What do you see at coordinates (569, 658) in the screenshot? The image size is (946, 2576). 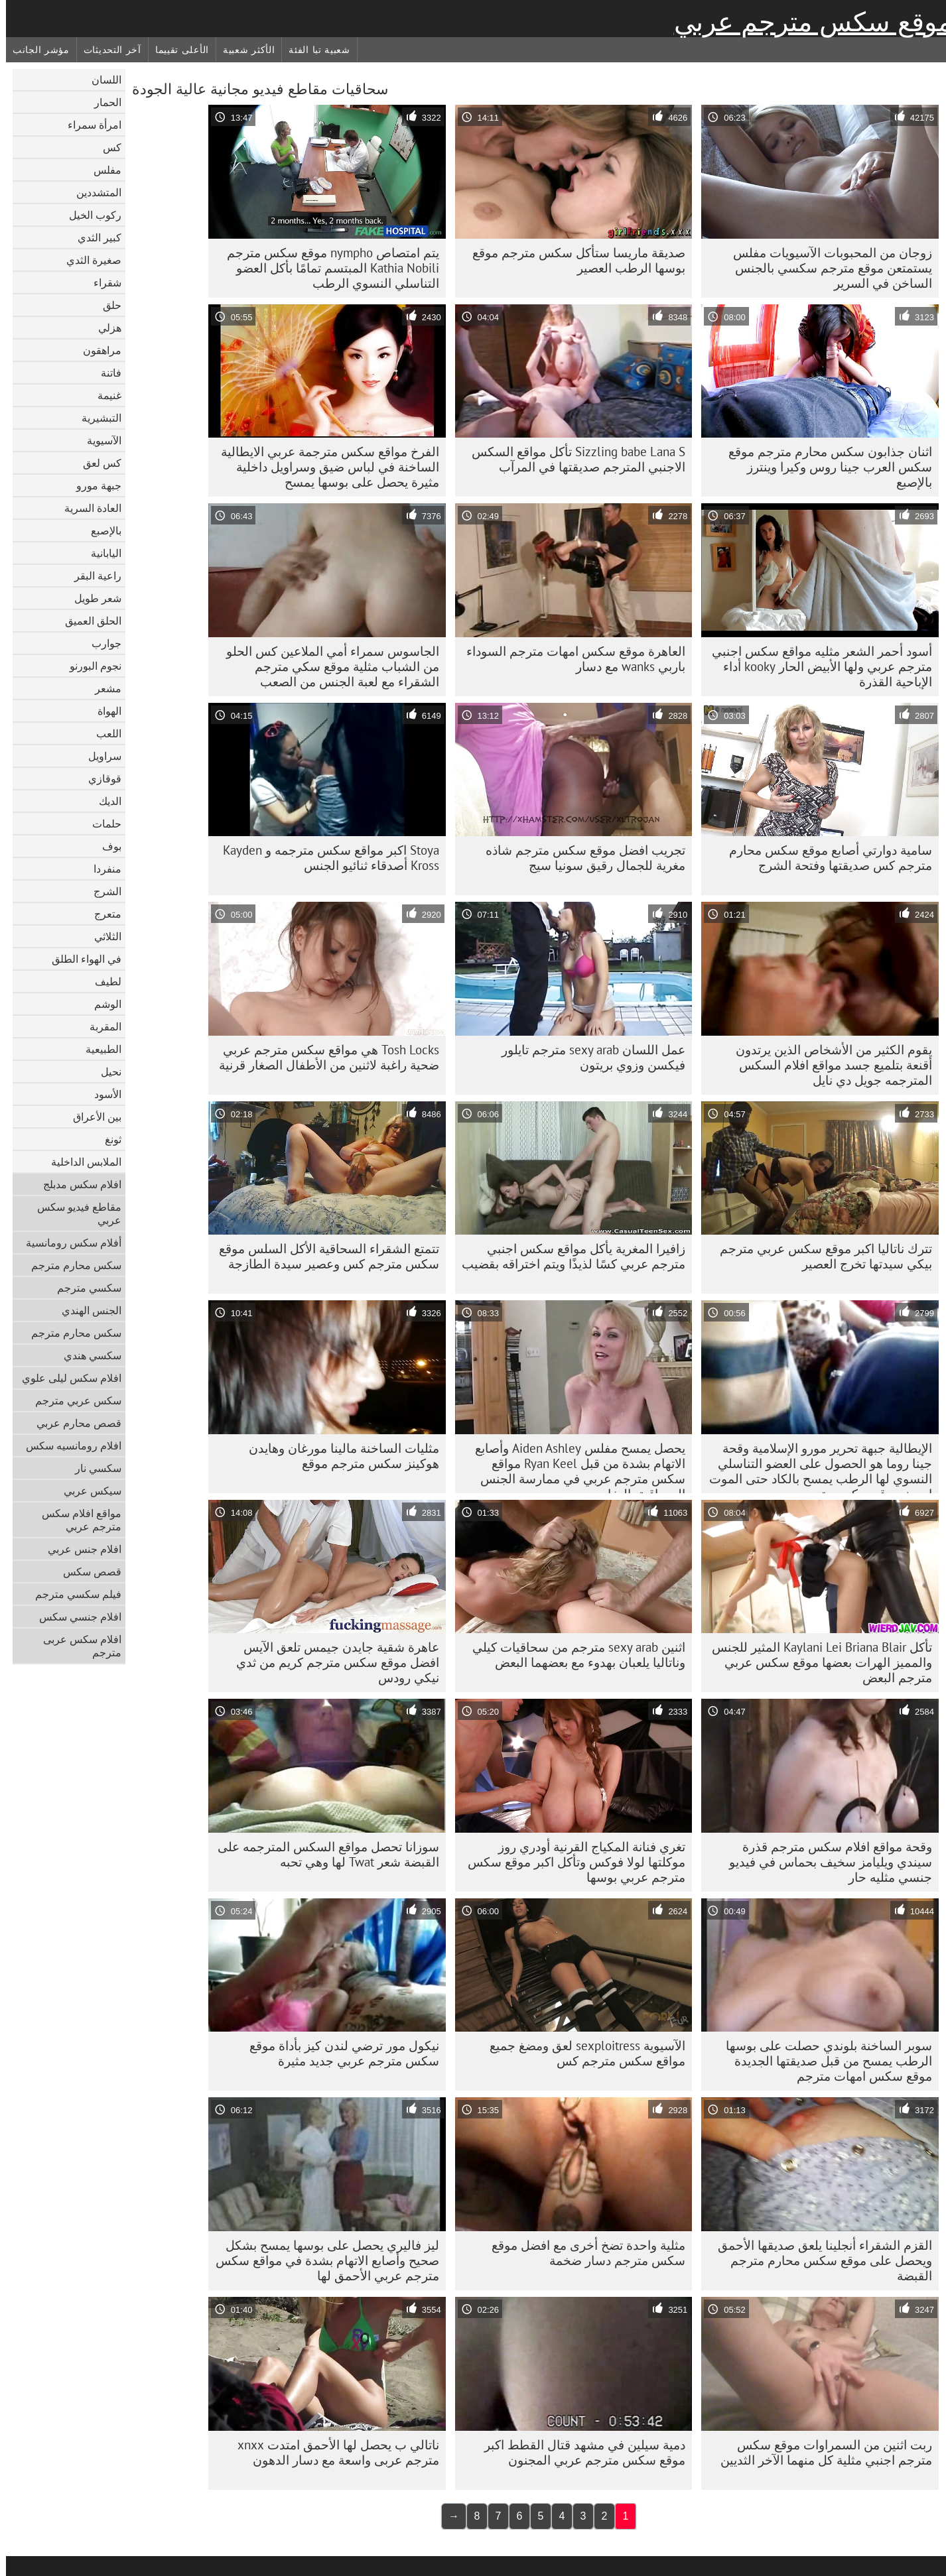 I see `العاهرة موقع سكس امهات مترجم السوداء باربي wanks مع دسار` at bounding box center [569, 658].